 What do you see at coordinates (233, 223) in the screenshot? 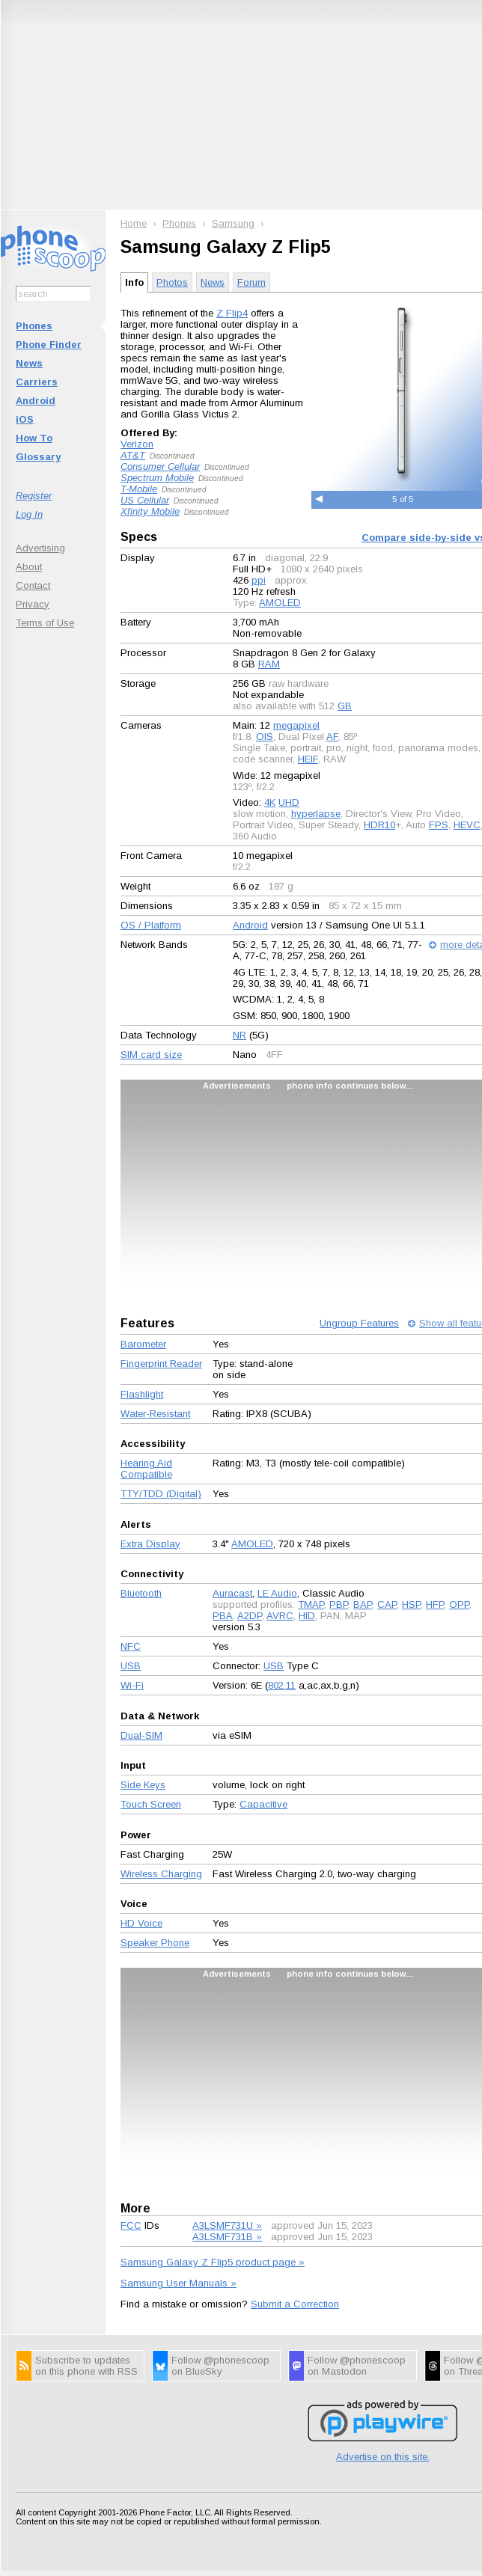
I see `Samsung` at bounding box center [233, 223].